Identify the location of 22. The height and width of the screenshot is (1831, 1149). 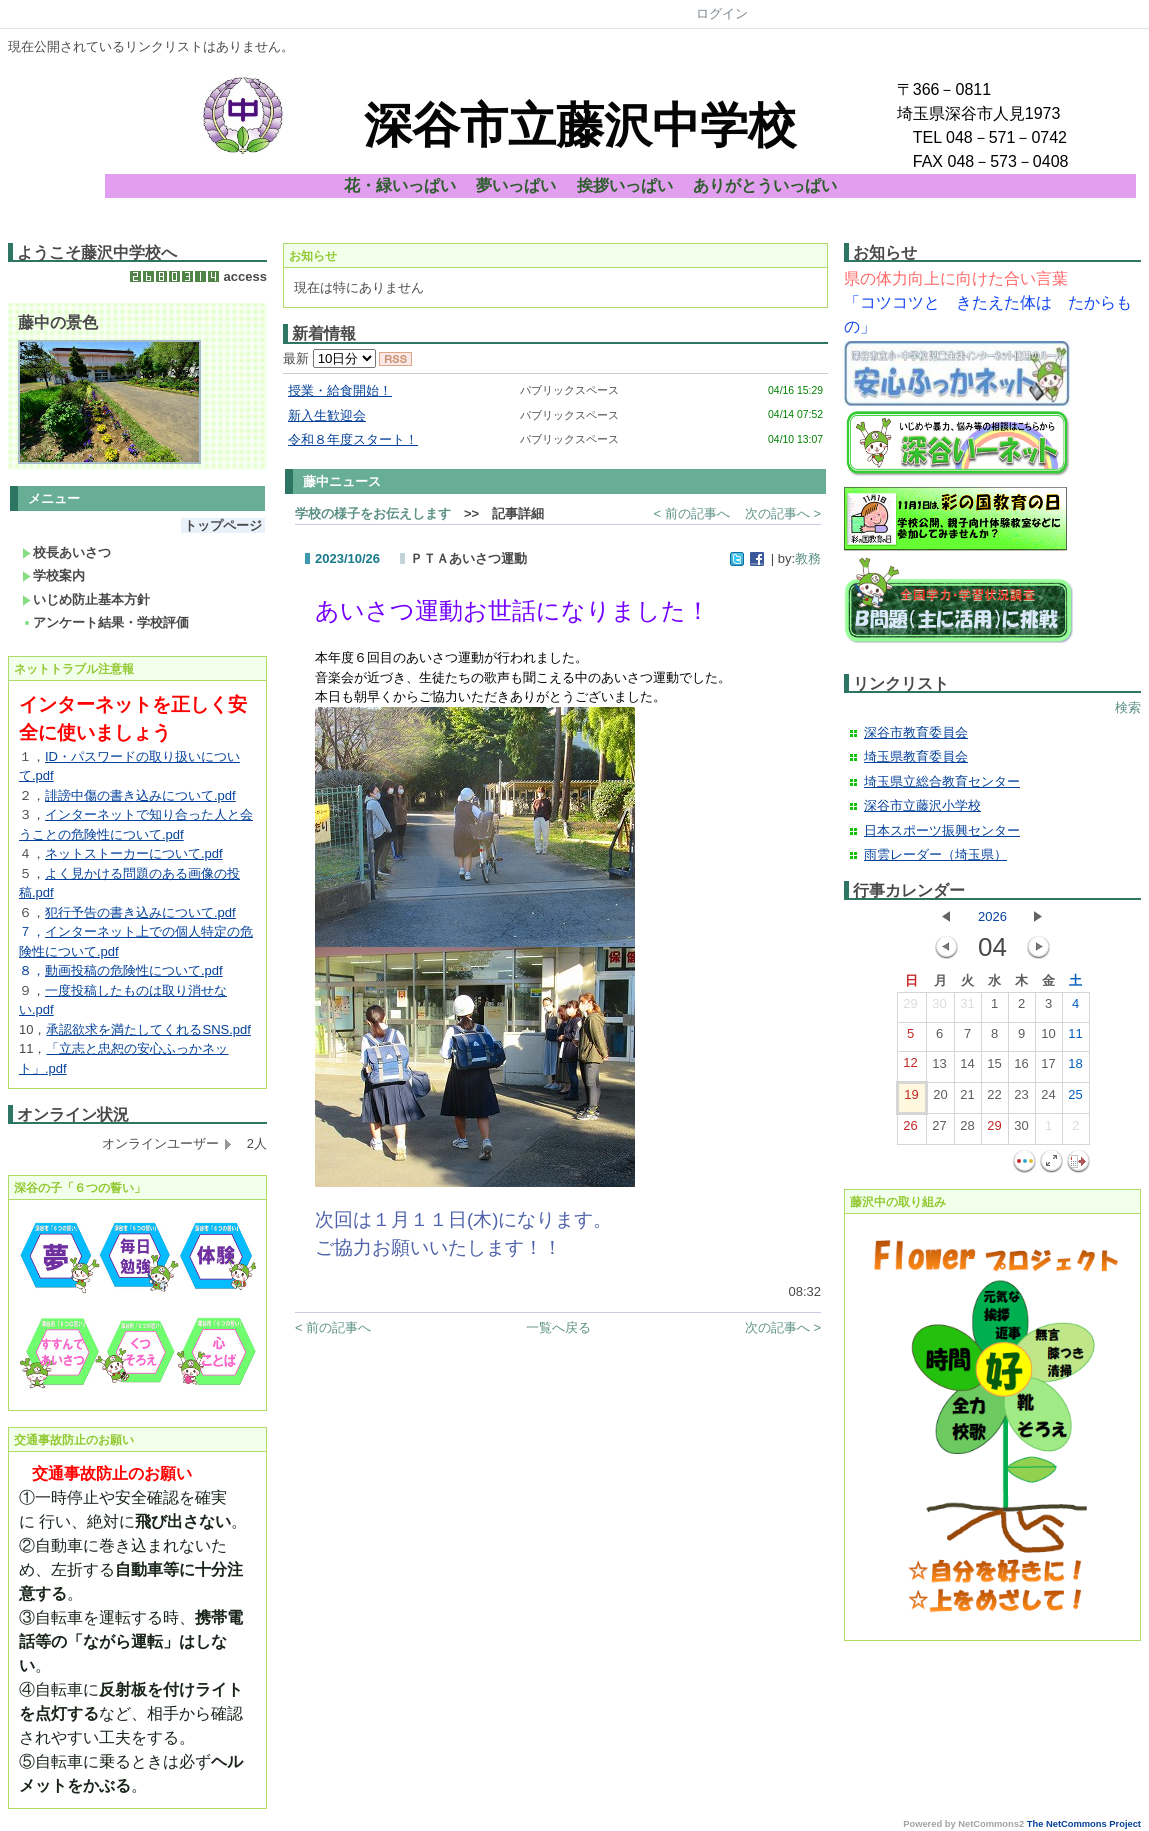
(994, 1099).